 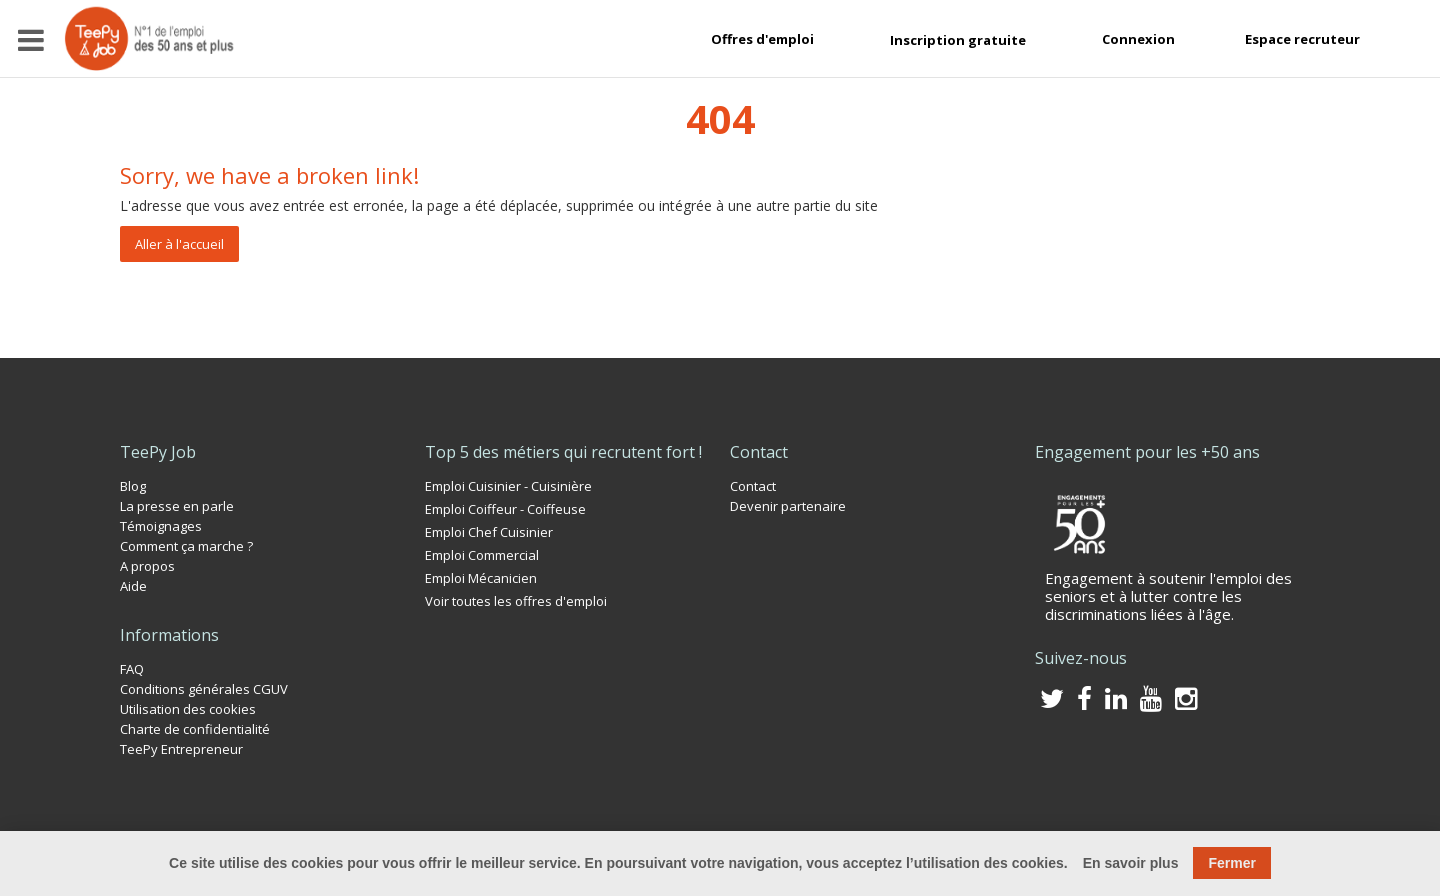 I want to click on Contact, so click(x=753, y=486).